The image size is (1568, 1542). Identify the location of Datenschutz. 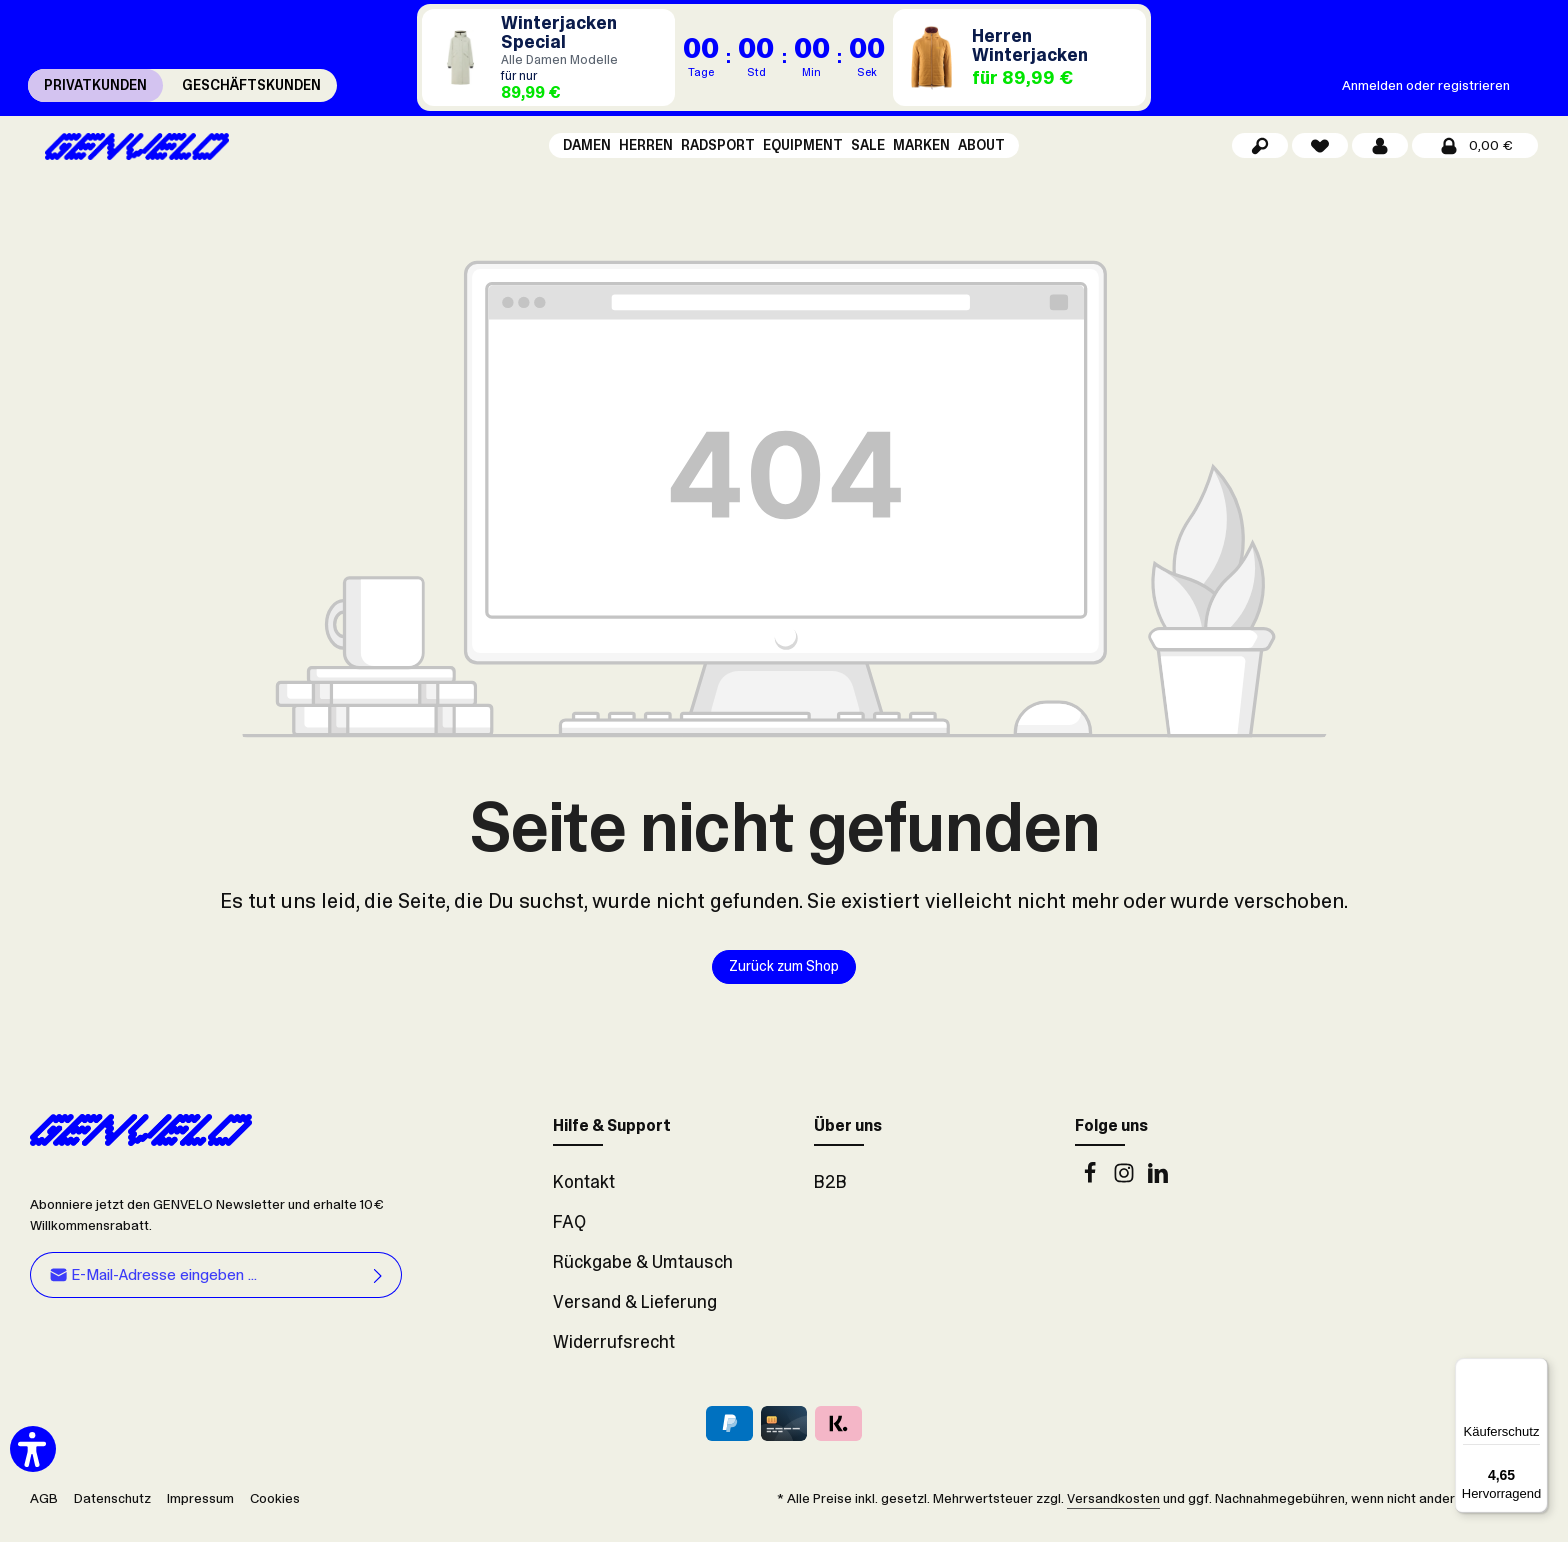
(112, 1512).